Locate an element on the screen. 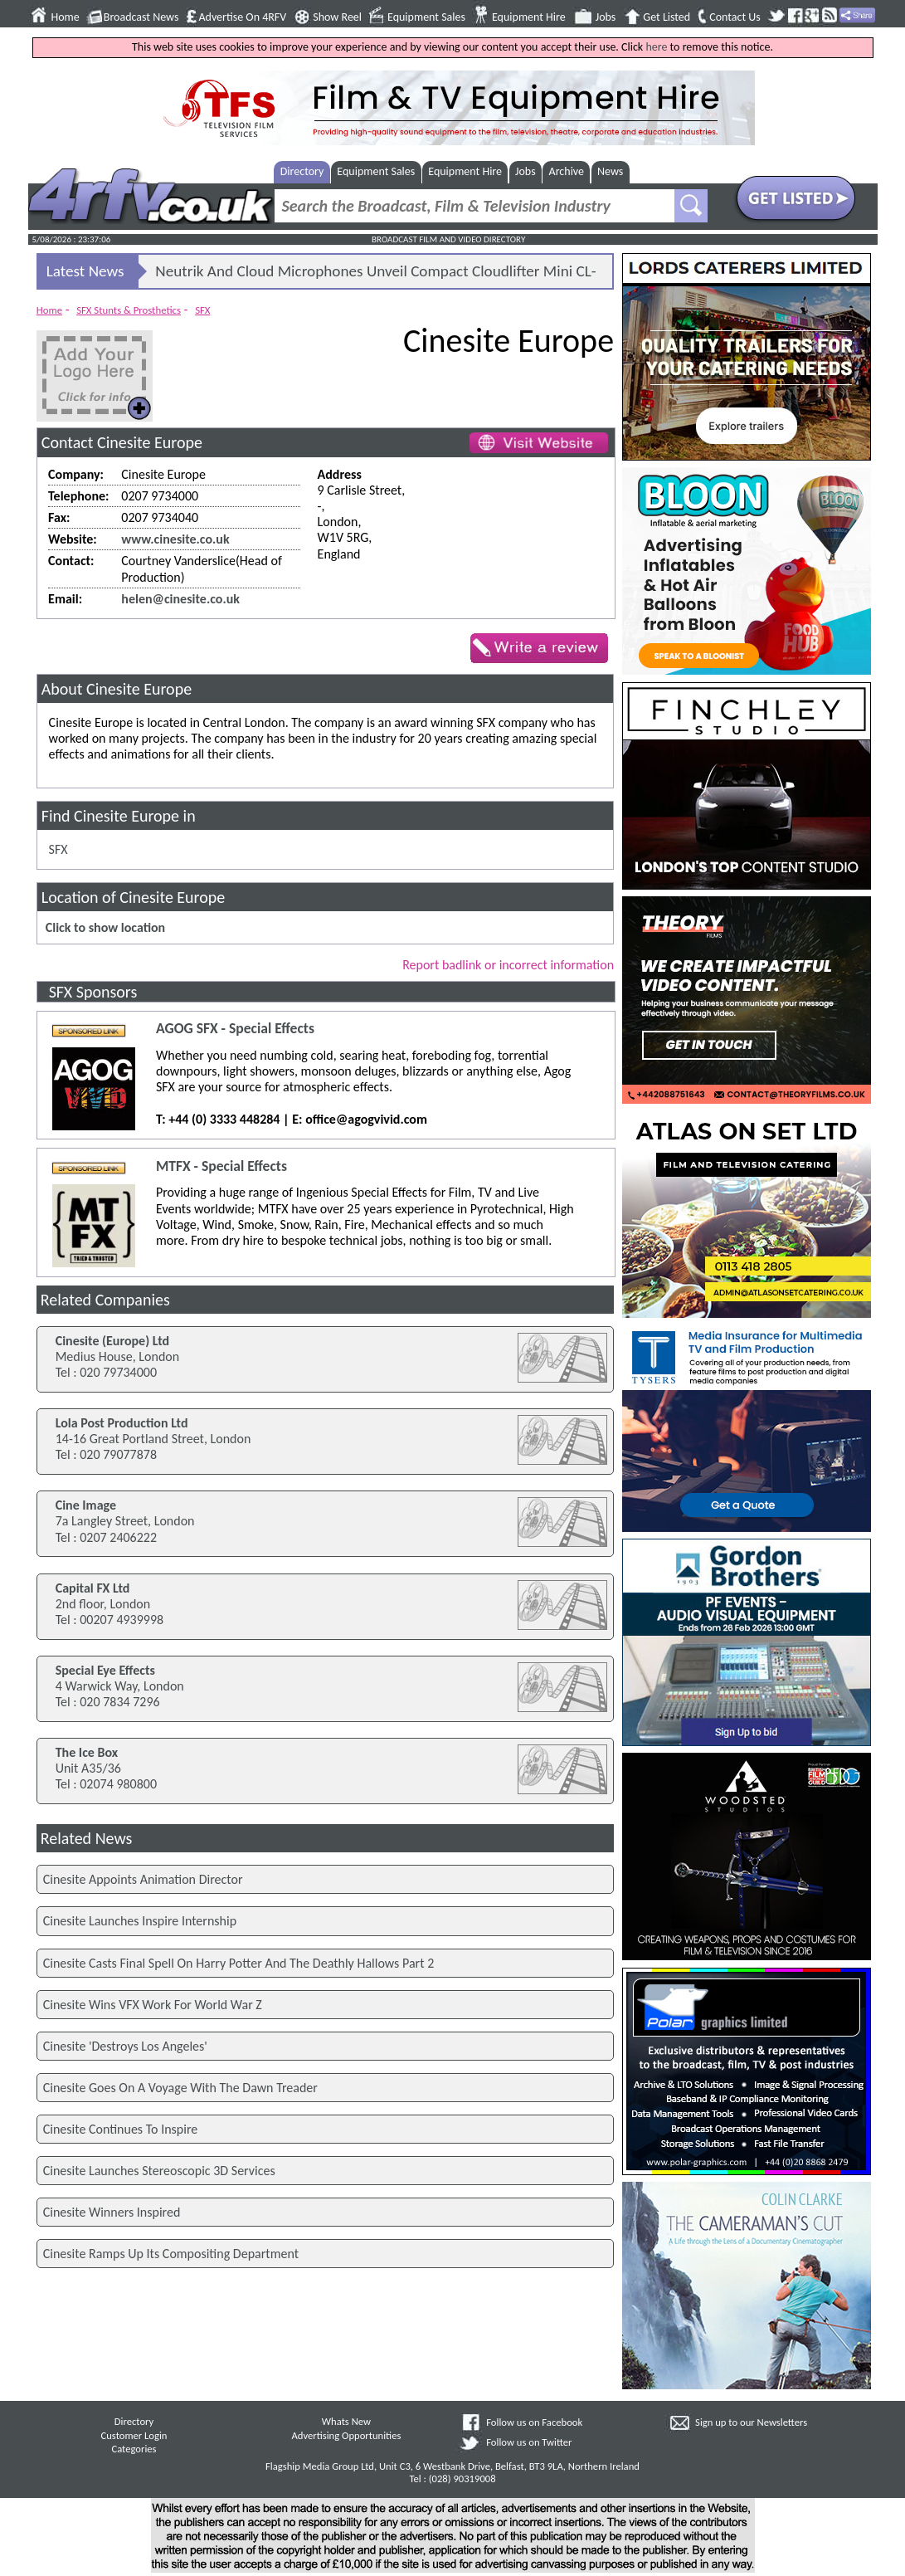 The image size is (905, 2576). Cinesite Launches Inspire Internship is located at coordinates (139, 1921).